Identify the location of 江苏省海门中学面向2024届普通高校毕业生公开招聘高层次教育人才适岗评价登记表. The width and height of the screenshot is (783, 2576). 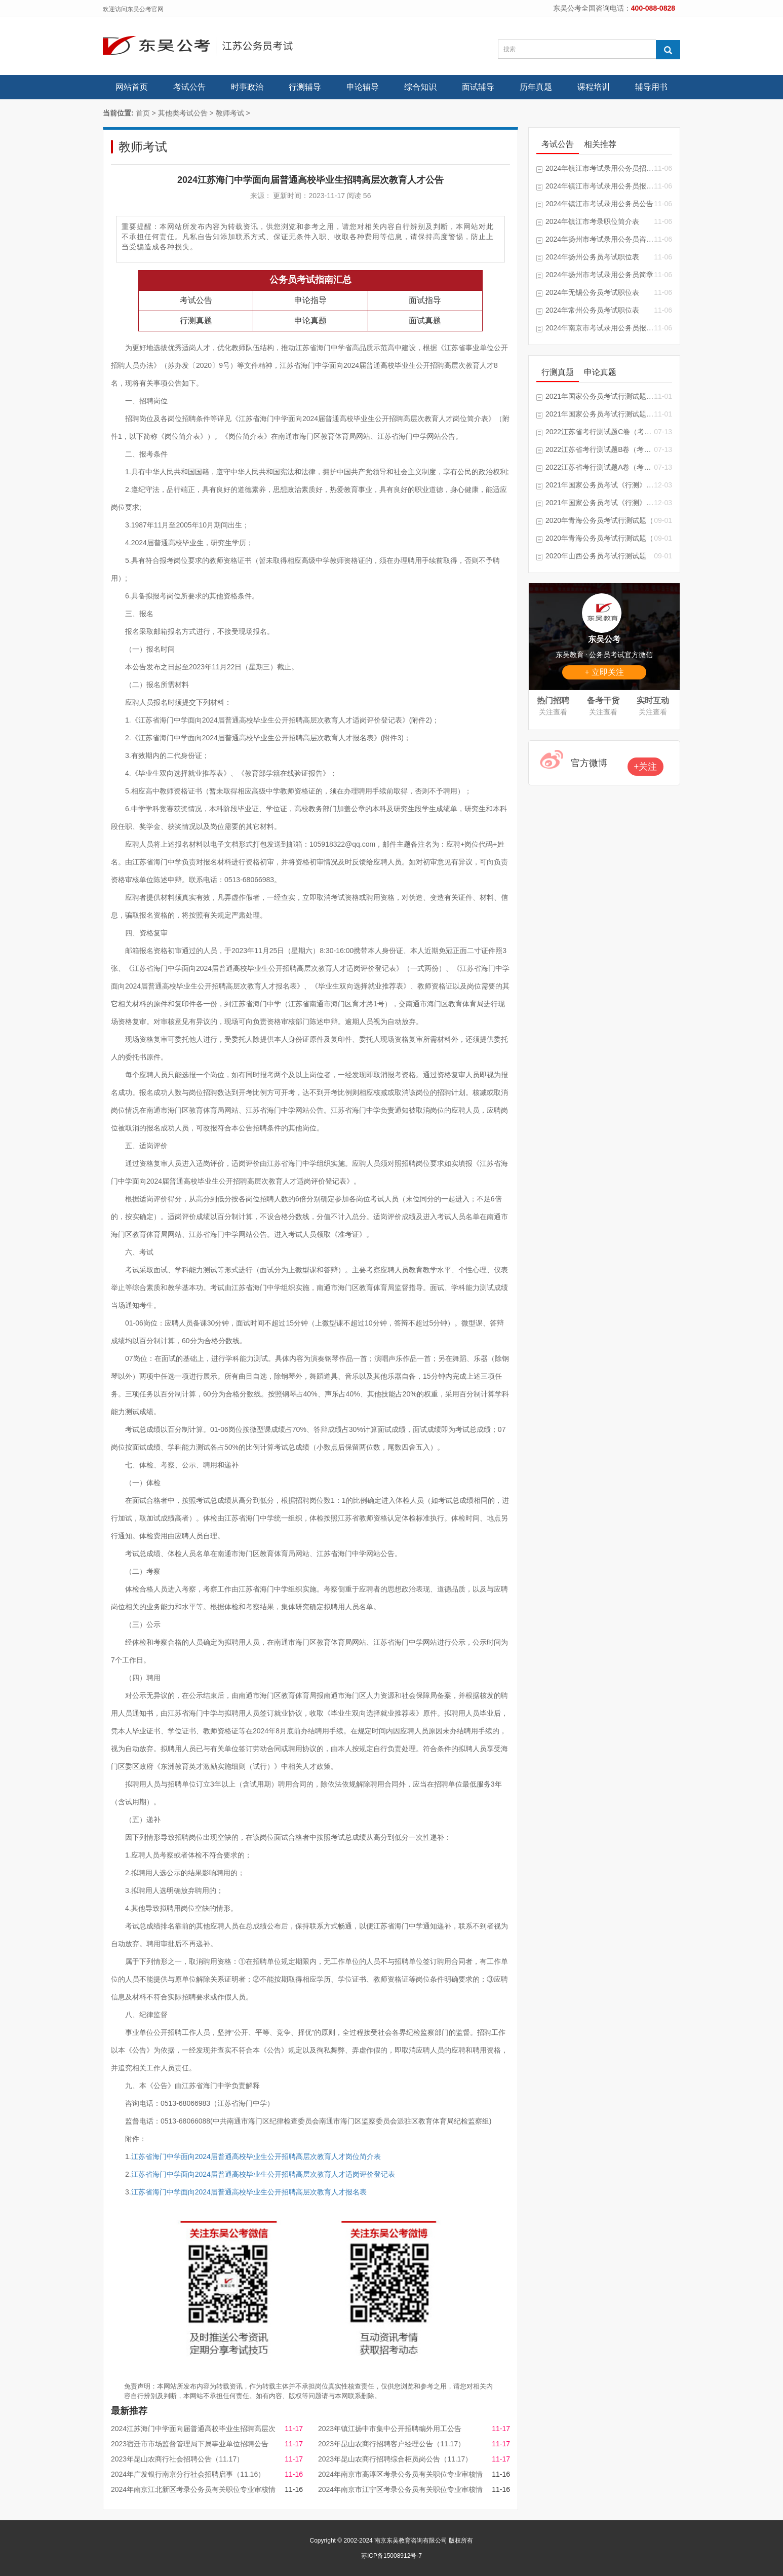
(263, 2174).